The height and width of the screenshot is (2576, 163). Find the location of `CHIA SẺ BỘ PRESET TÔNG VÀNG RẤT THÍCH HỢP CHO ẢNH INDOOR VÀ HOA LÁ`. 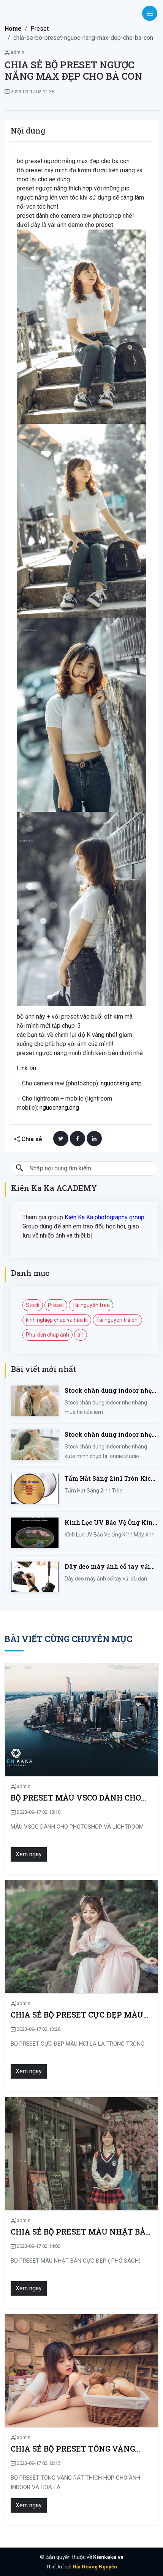

CHIA SẺ BỘ PRESET TÔNG VÀNG RẤT THÍCH HỢP CHO ẢNH INDOOR VÀ HOA LÁ is located at coordinates (77, 2448).